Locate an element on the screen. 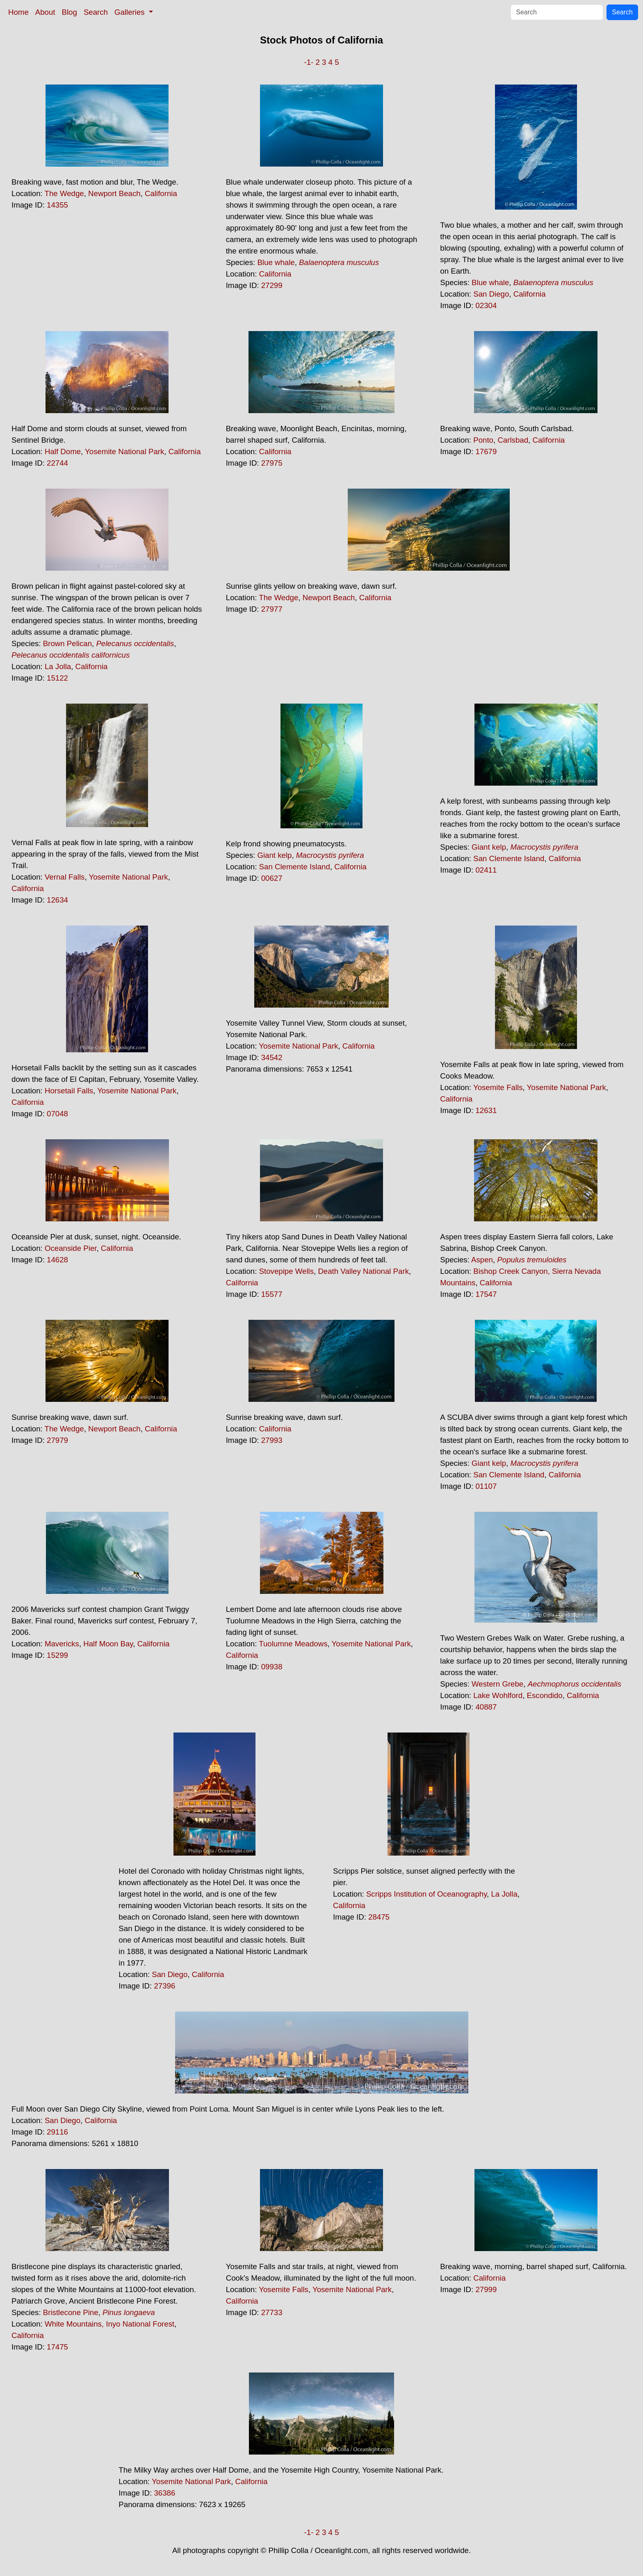 This screenshot has height=2576, width=643. 34542 is located at coordinates (272, 1057).